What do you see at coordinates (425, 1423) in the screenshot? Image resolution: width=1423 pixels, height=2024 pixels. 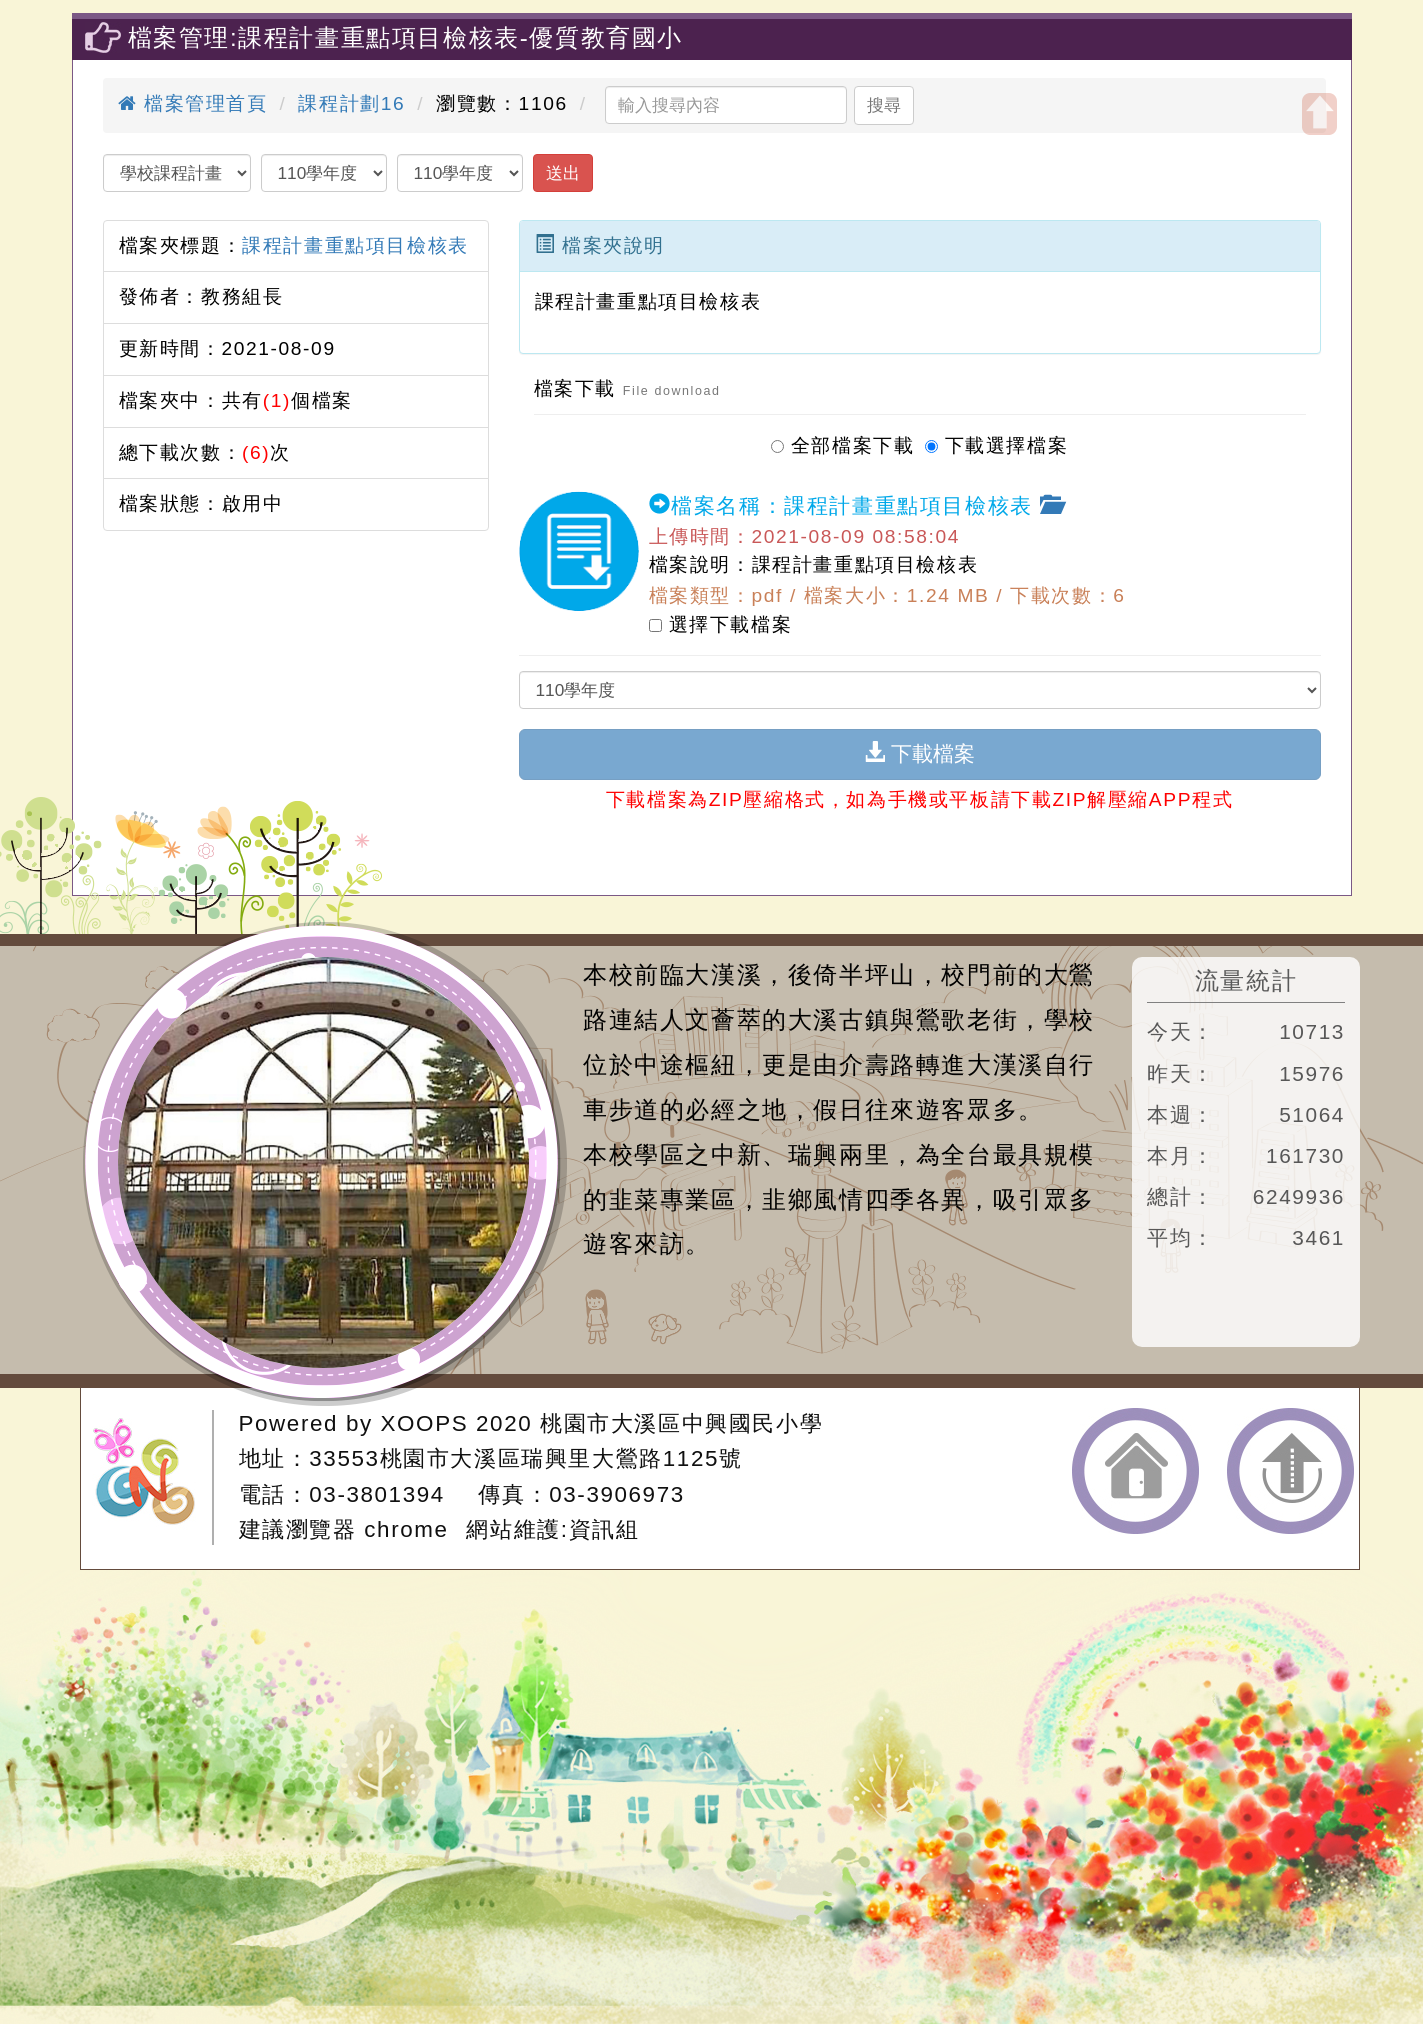 I see `XOOPS` at bounding box center [425, 1423].